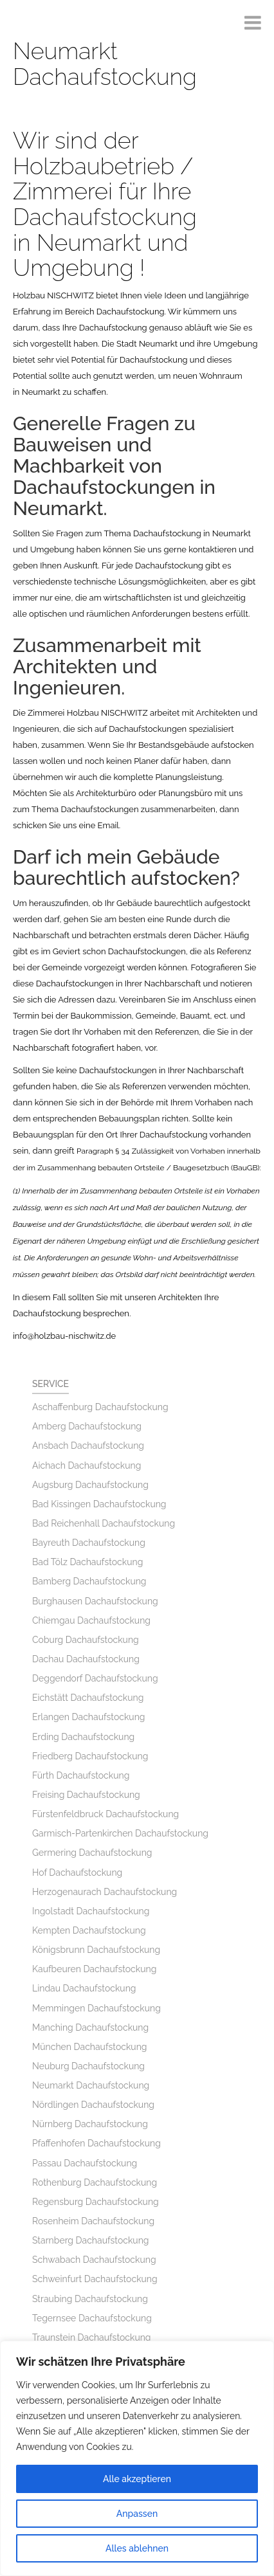 Image resolution: width=274 pixels, height=2576 pixels. I want to click on Lindau Dachaufstockung, so click(84, 1988).